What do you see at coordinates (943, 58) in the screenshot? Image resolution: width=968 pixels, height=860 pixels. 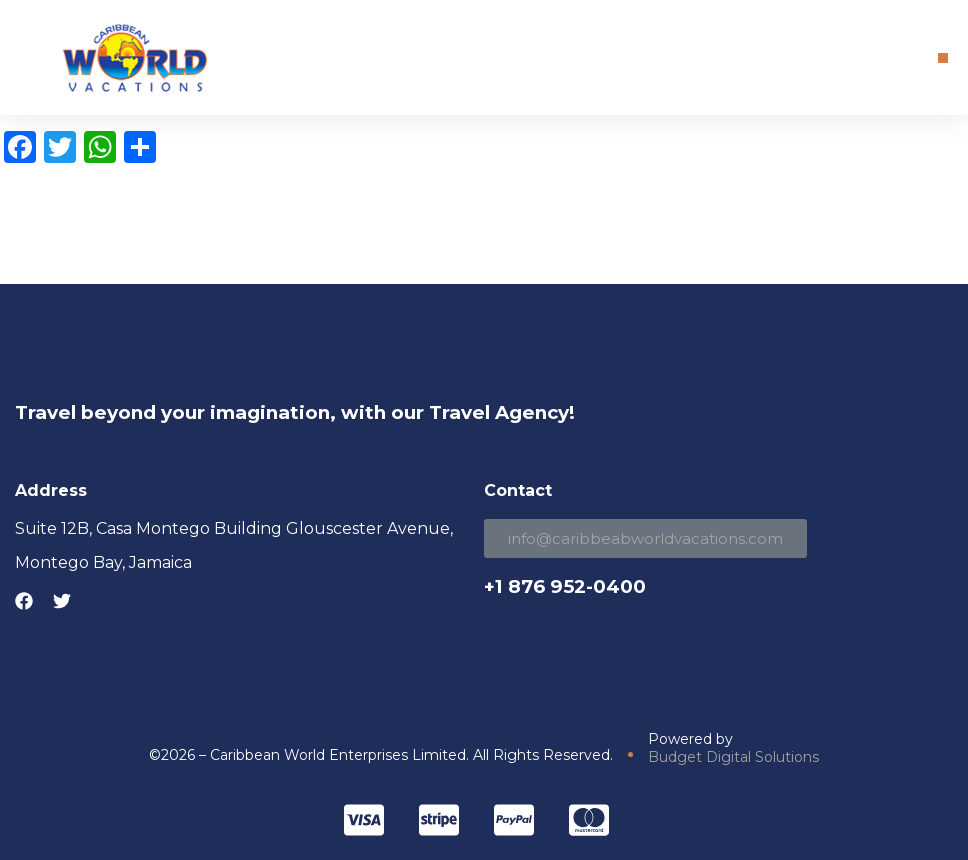 I see `[button]` at bounding box center [943, 58].